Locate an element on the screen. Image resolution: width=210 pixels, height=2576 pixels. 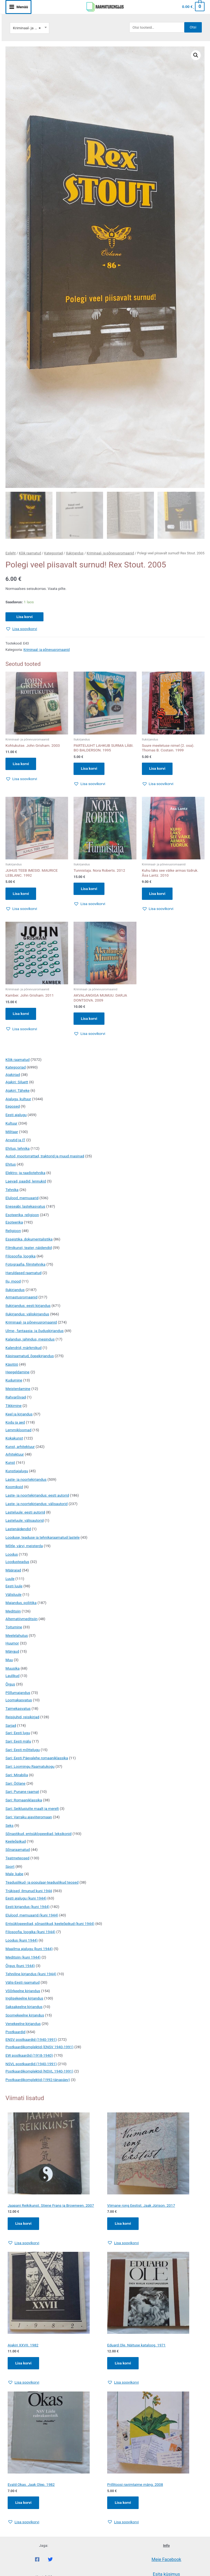
Kategooriad is located at coordinates (53, 553).